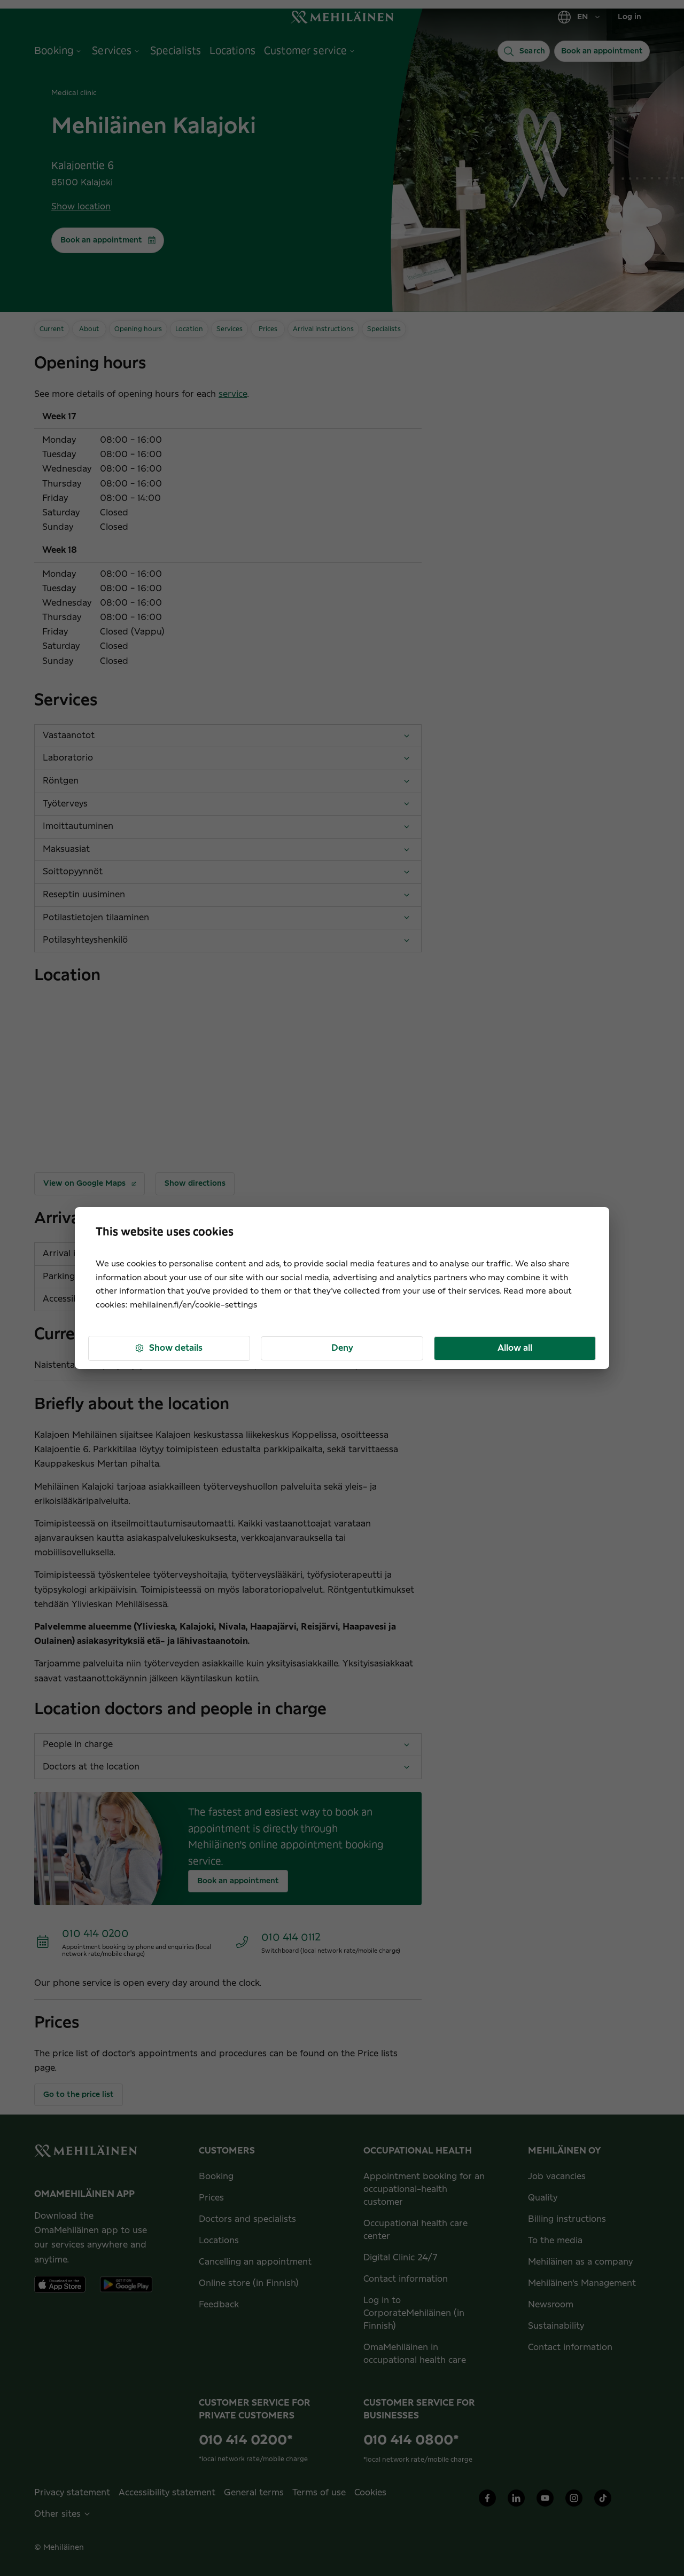 This screenshot has width=684, height=2576. What do you see at coordinates (168, 1348) in the screenshot?
I see `Show details [button]` at bounding box center [168, 1348].